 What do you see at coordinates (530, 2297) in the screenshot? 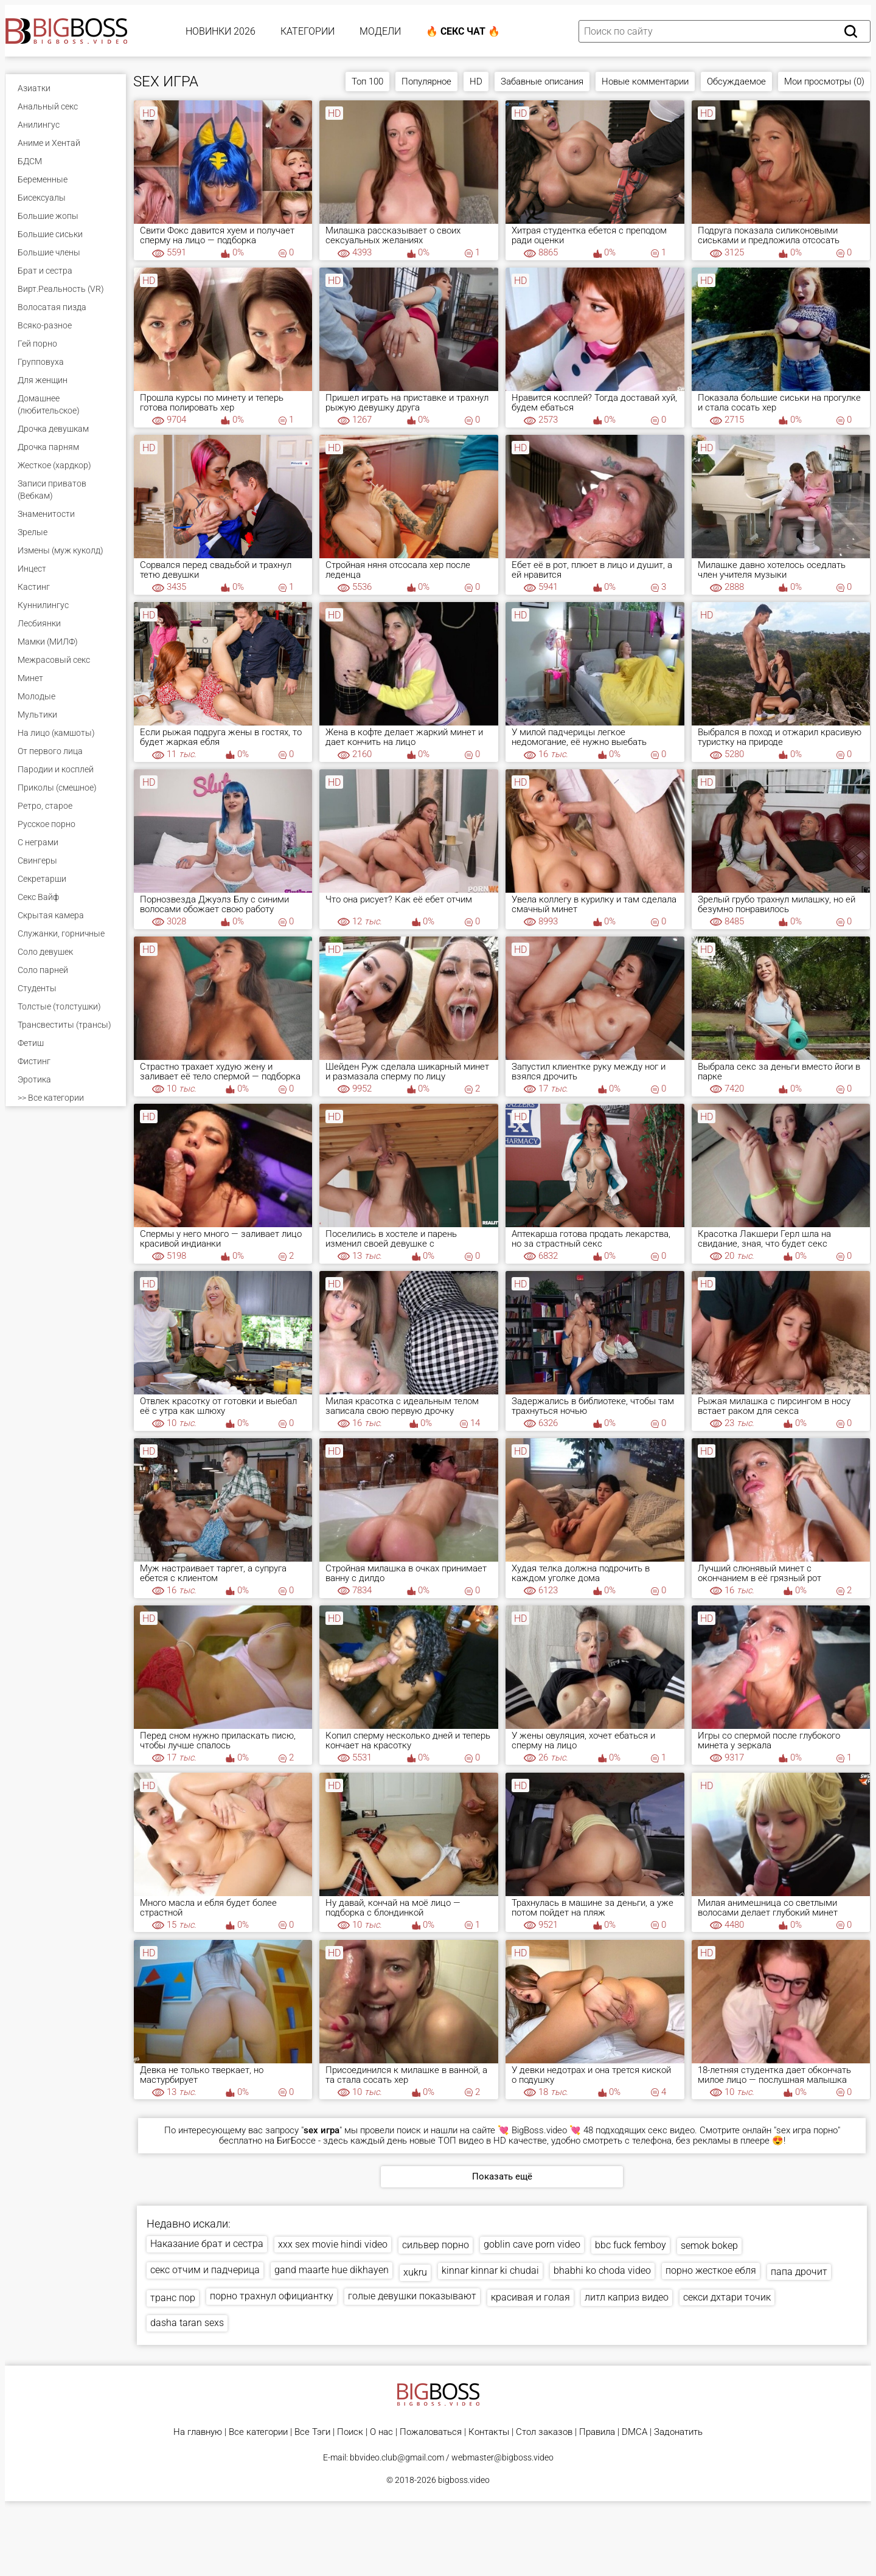
I see `красивая и голая` at bounding box center [530, 2297].